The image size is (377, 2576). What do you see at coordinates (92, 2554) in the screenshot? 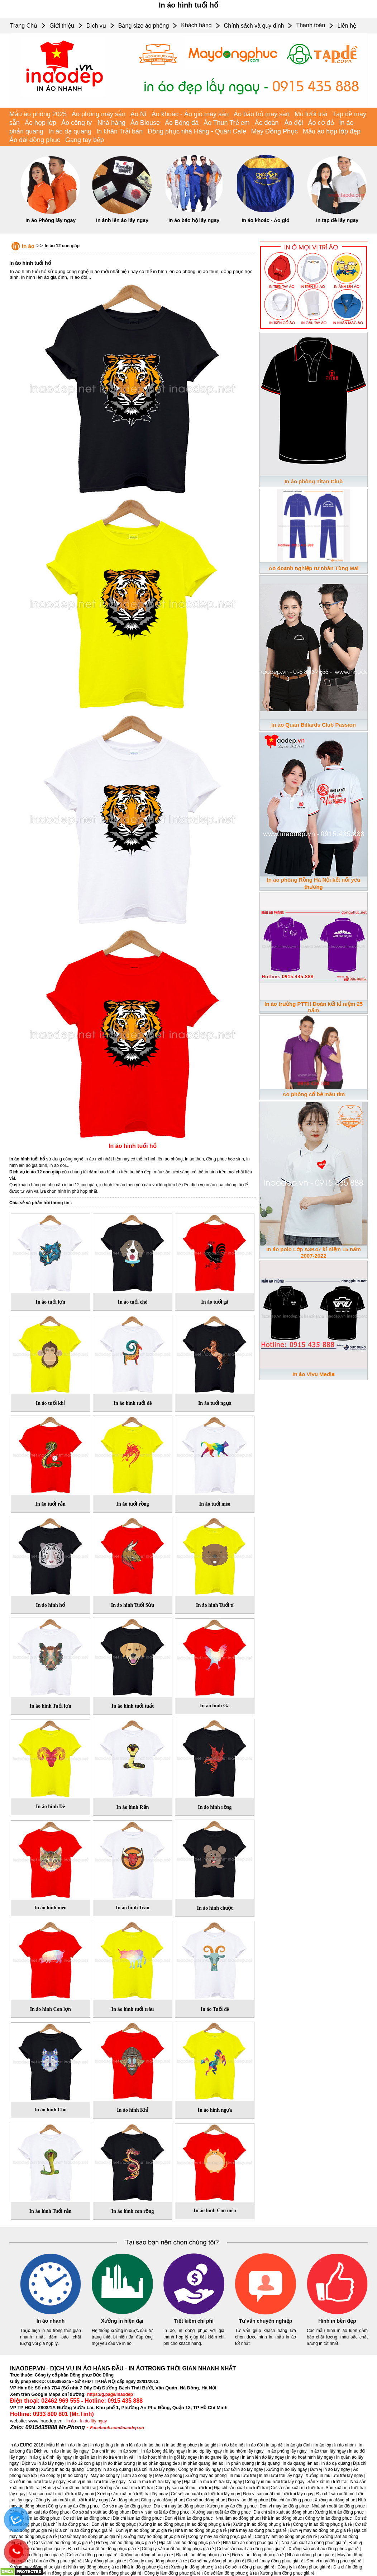
I see `Cơ sở áo đồng phục giá rẻ` at bounding box center [92, 2554].